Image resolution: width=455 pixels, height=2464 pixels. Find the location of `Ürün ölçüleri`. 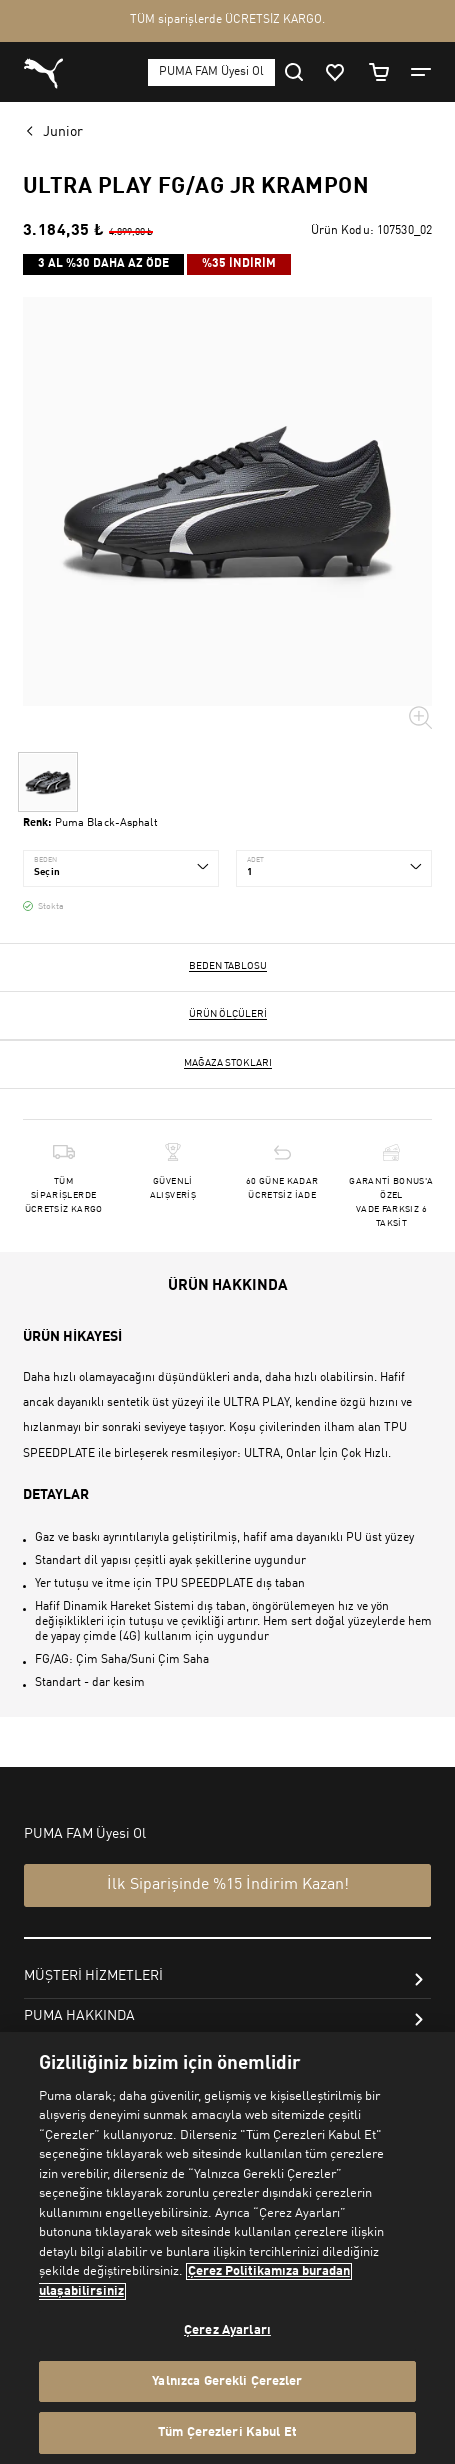

Ürün ölçüleri is located at coordinates (228, 1014).